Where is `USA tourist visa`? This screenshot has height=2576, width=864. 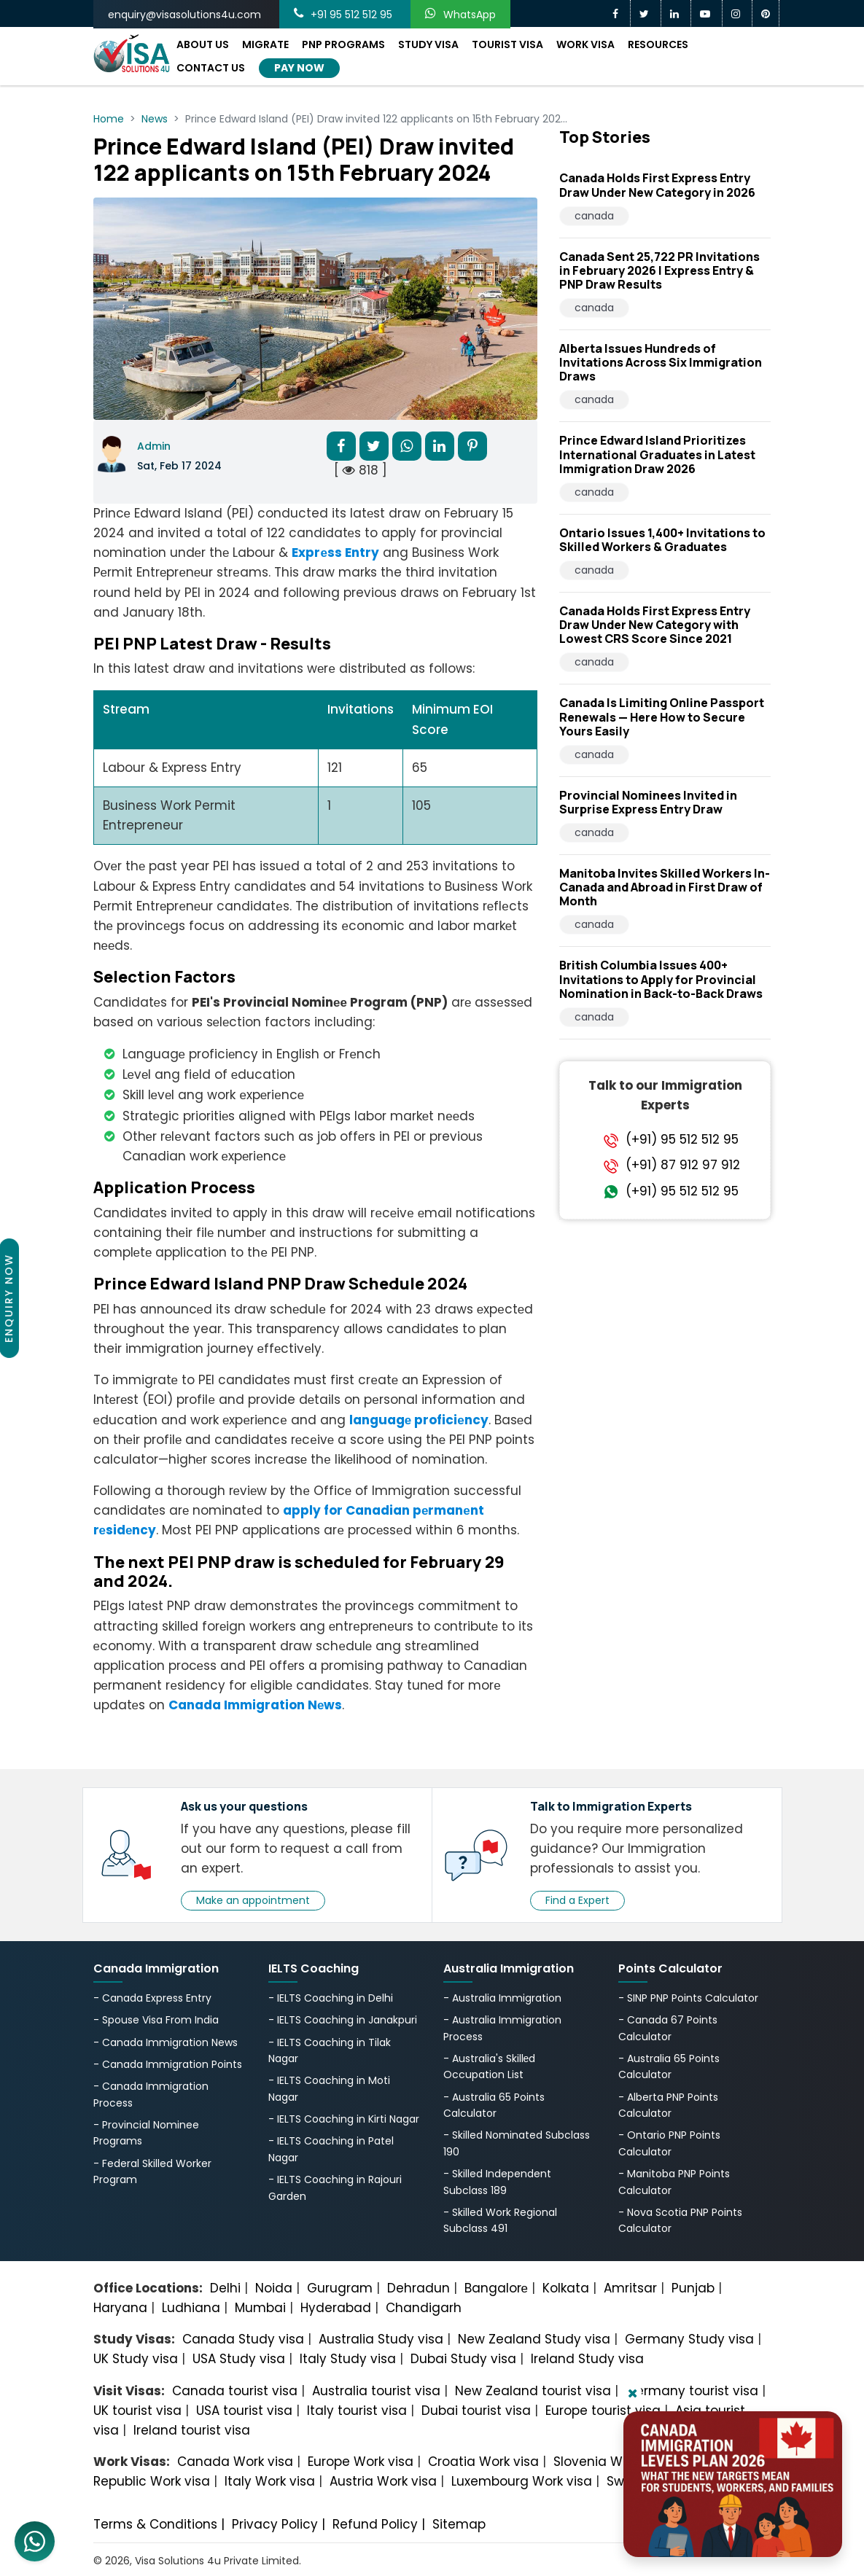
USA tourist visa is located at coordinates (244, 2410).